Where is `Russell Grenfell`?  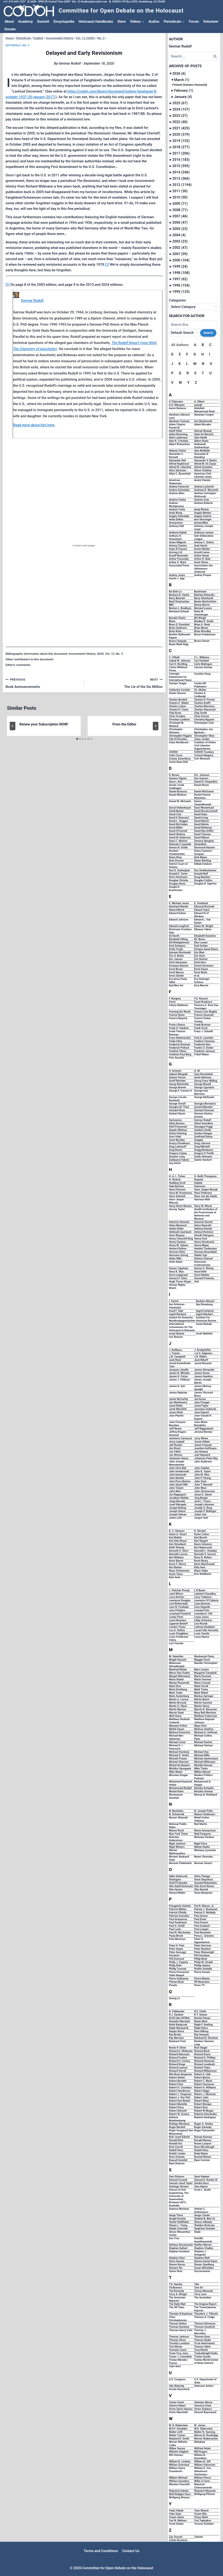 Russell Grenfell is located at coordinates (178, 2160).